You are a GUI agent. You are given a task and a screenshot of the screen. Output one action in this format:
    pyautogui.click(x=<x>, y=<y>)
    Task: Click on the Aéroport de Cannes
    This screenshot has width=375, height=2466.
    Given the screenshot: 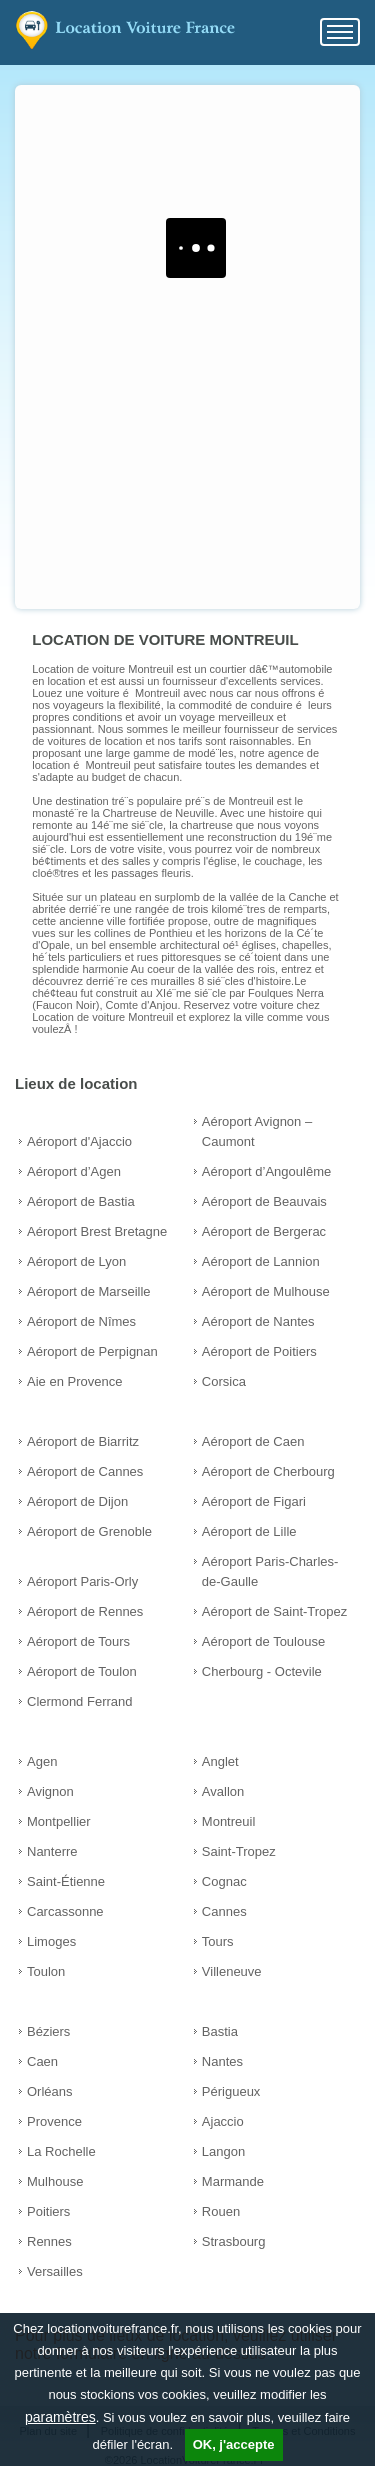 What is the action you would take?
    pyautogui.click(x=85, y=1471)
    